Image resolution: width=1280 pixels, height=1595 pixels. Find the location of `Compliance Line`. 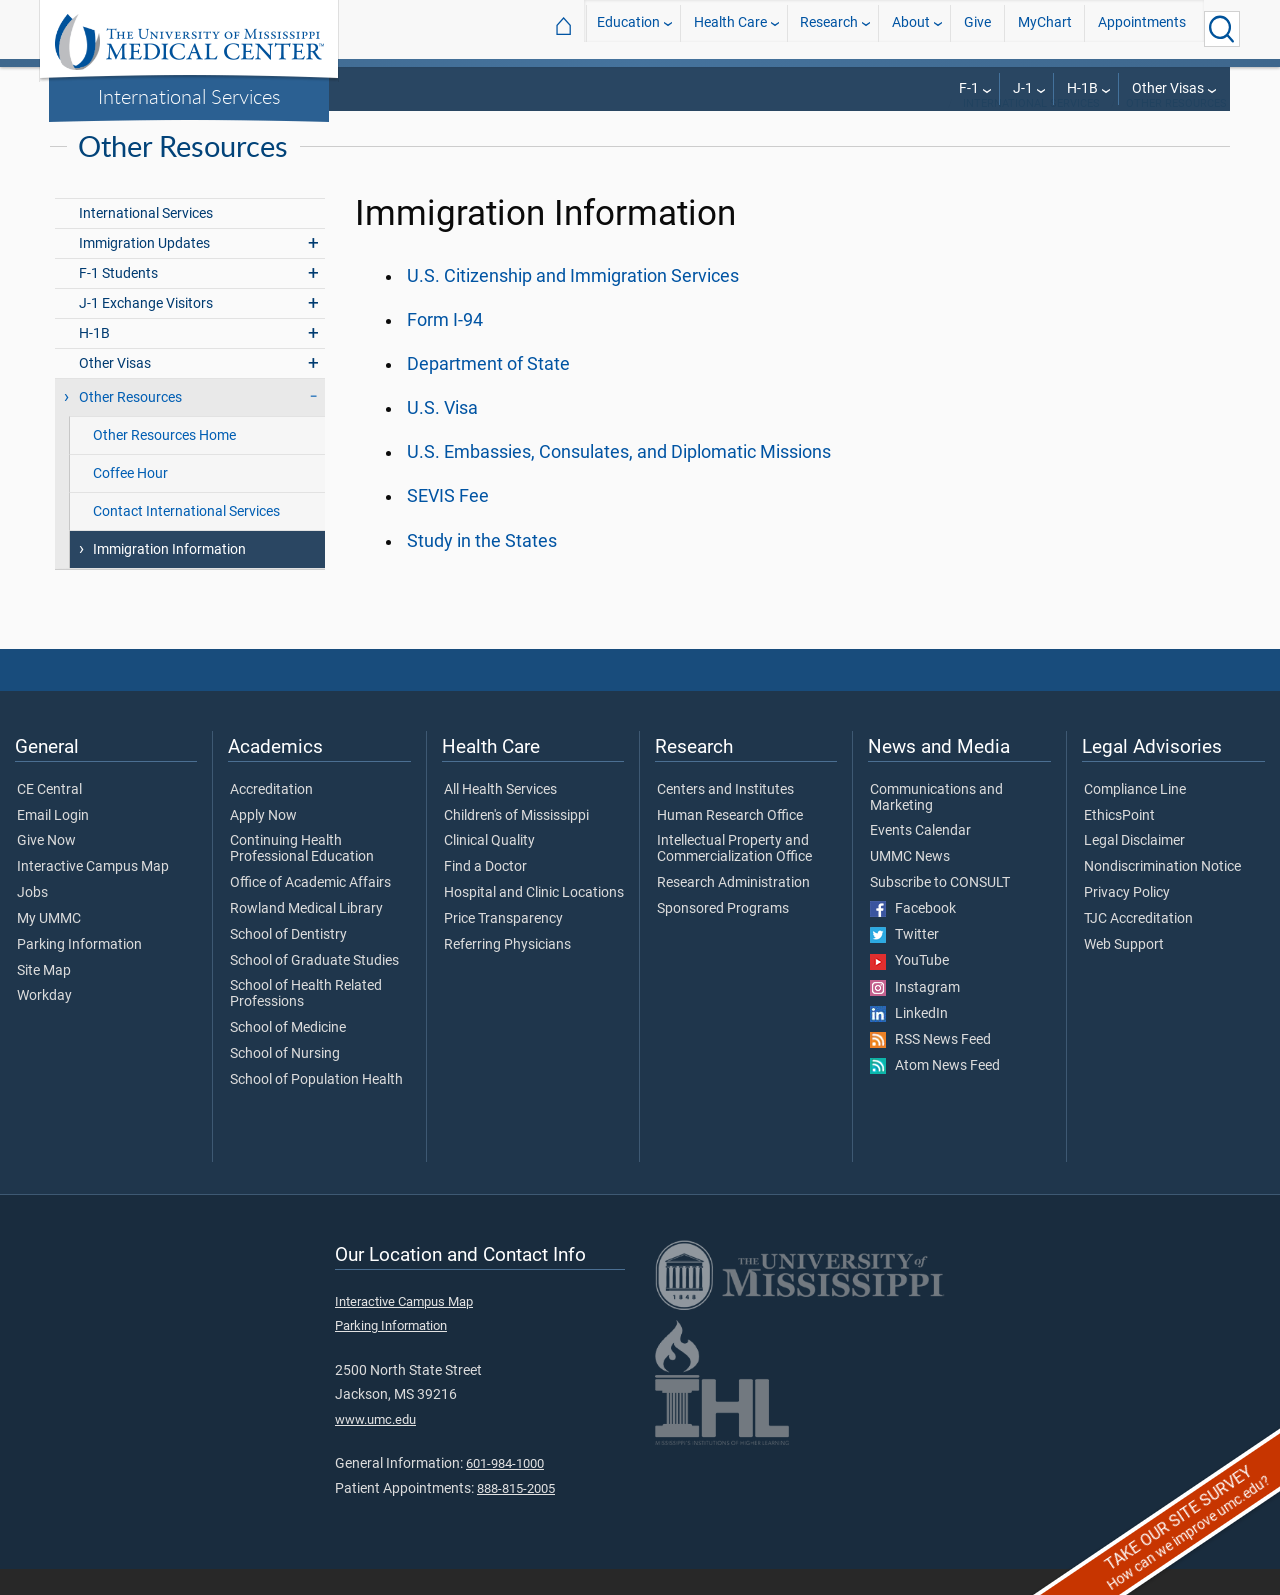

Compliance Line is located at coordinates (1135, 816).